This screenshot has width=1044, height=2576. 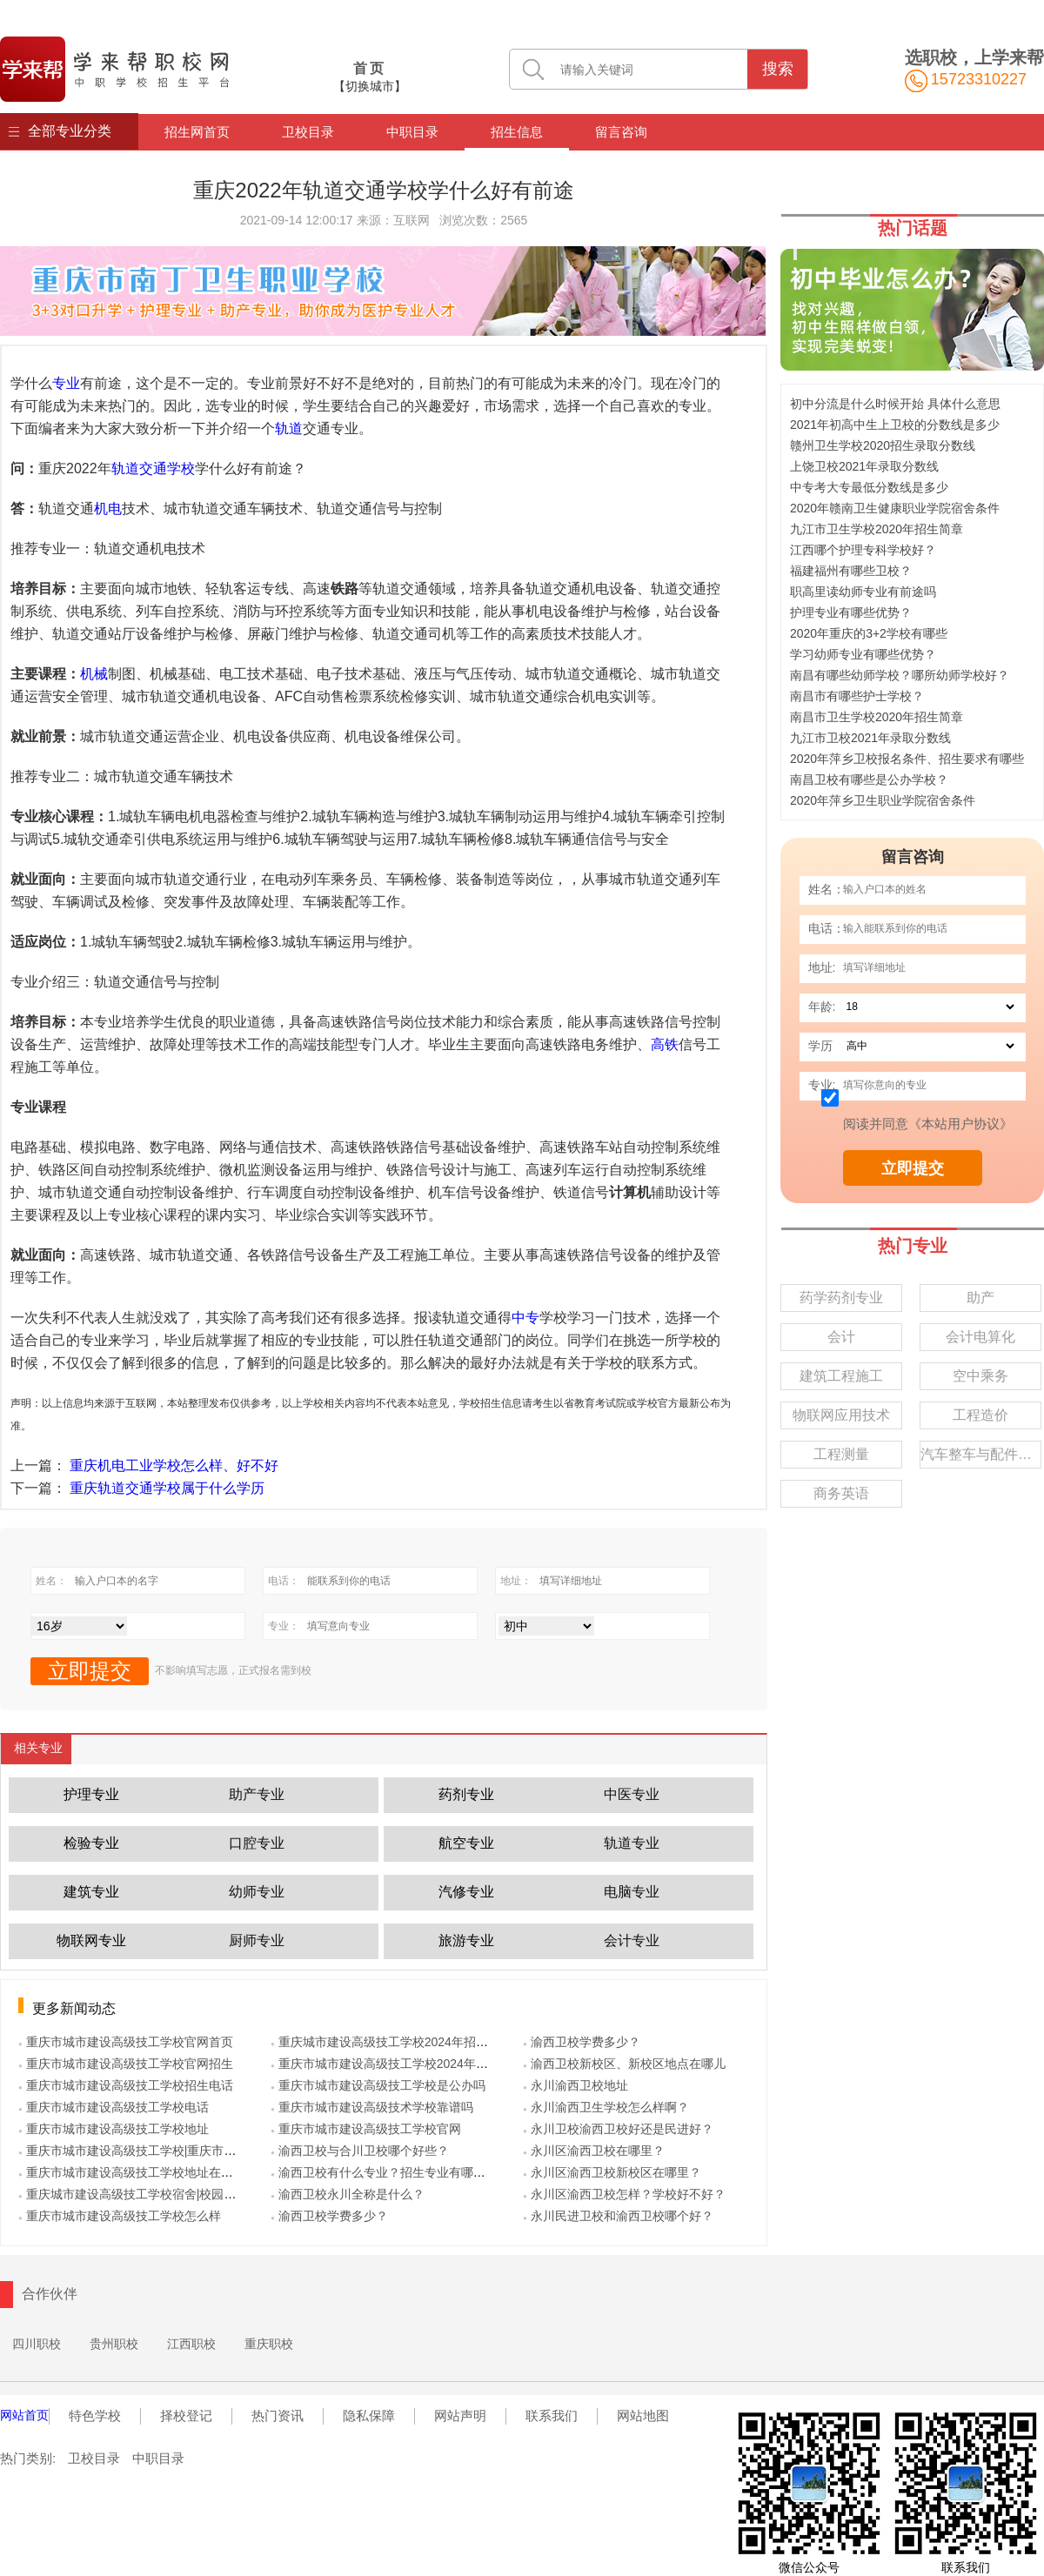 I want to click on 中专, so click(x=525, y=1317).